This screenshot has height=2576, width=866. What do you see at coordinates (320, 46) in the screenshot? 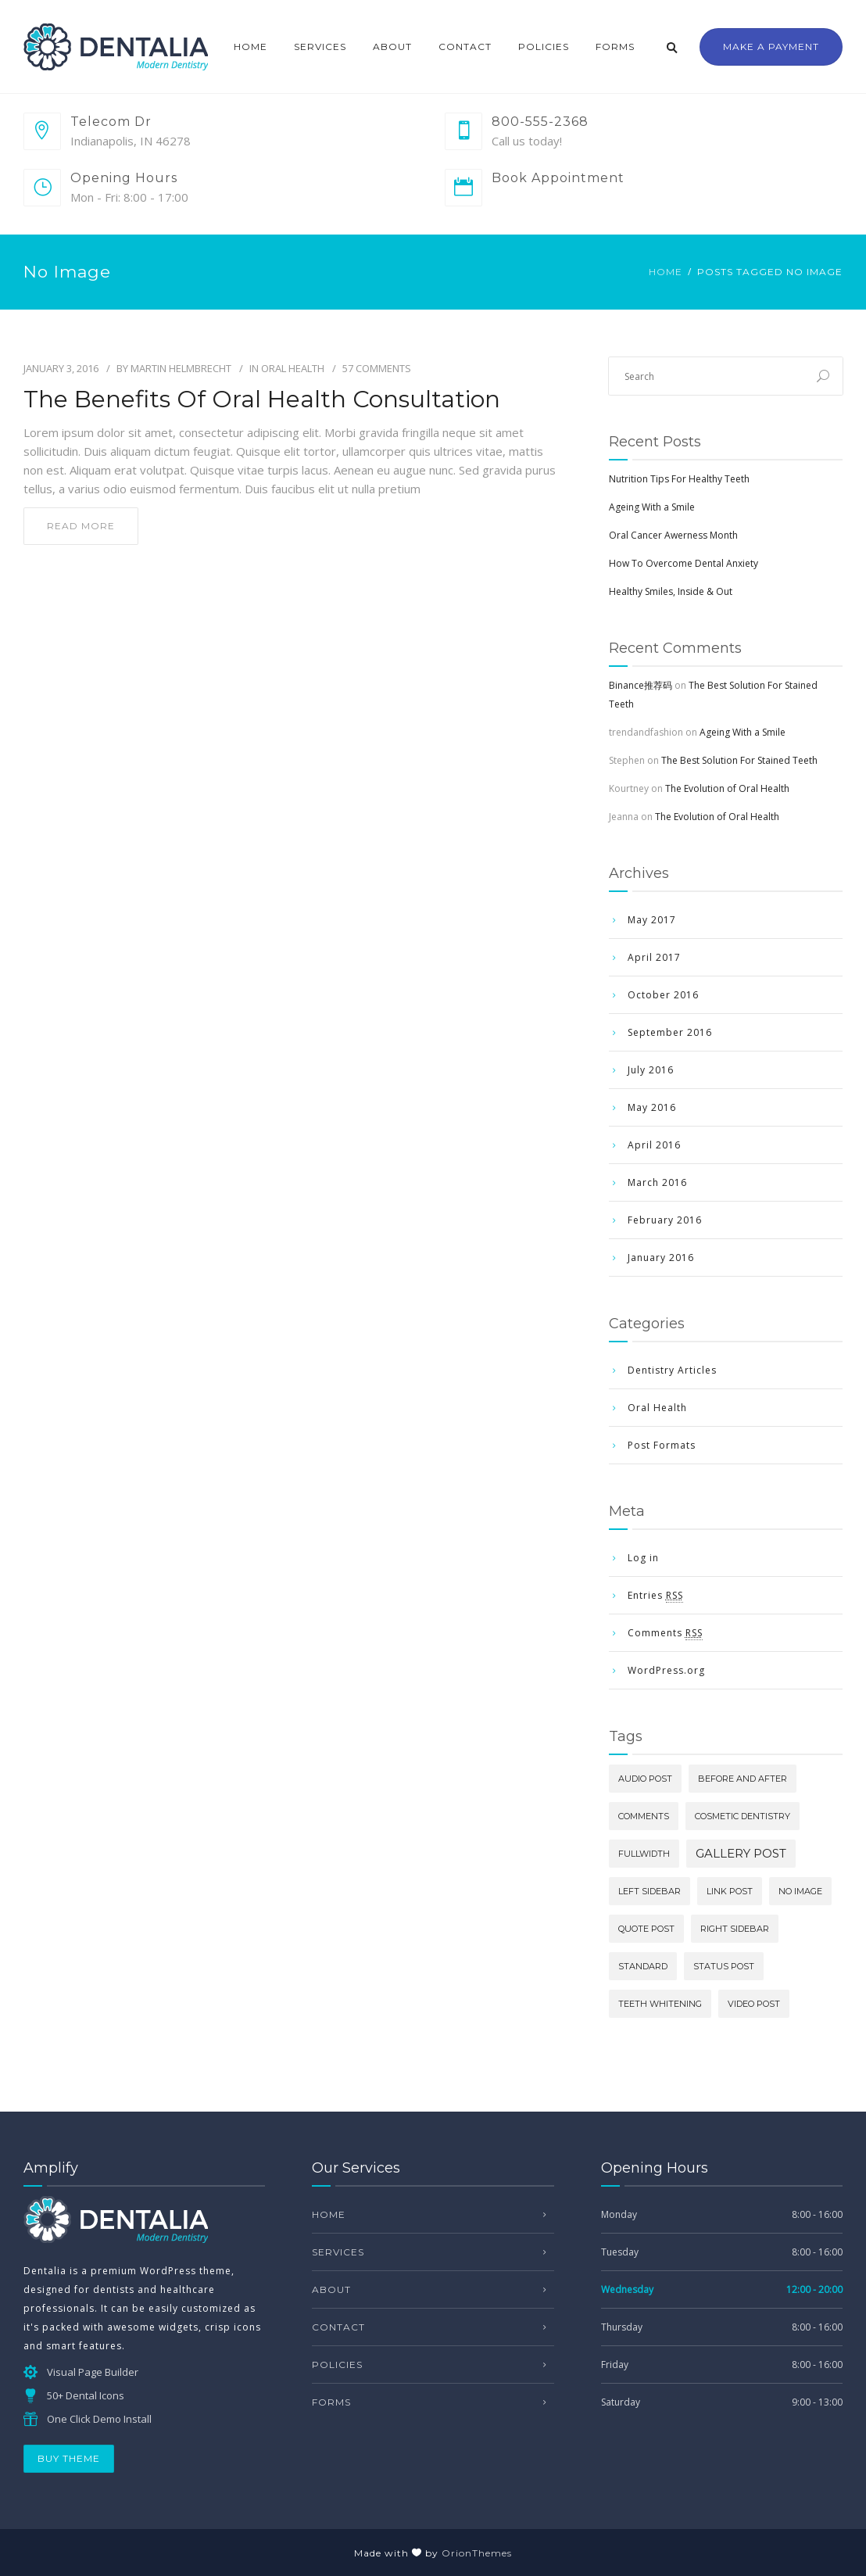
I see `Services` at bounding box center [320, 46].